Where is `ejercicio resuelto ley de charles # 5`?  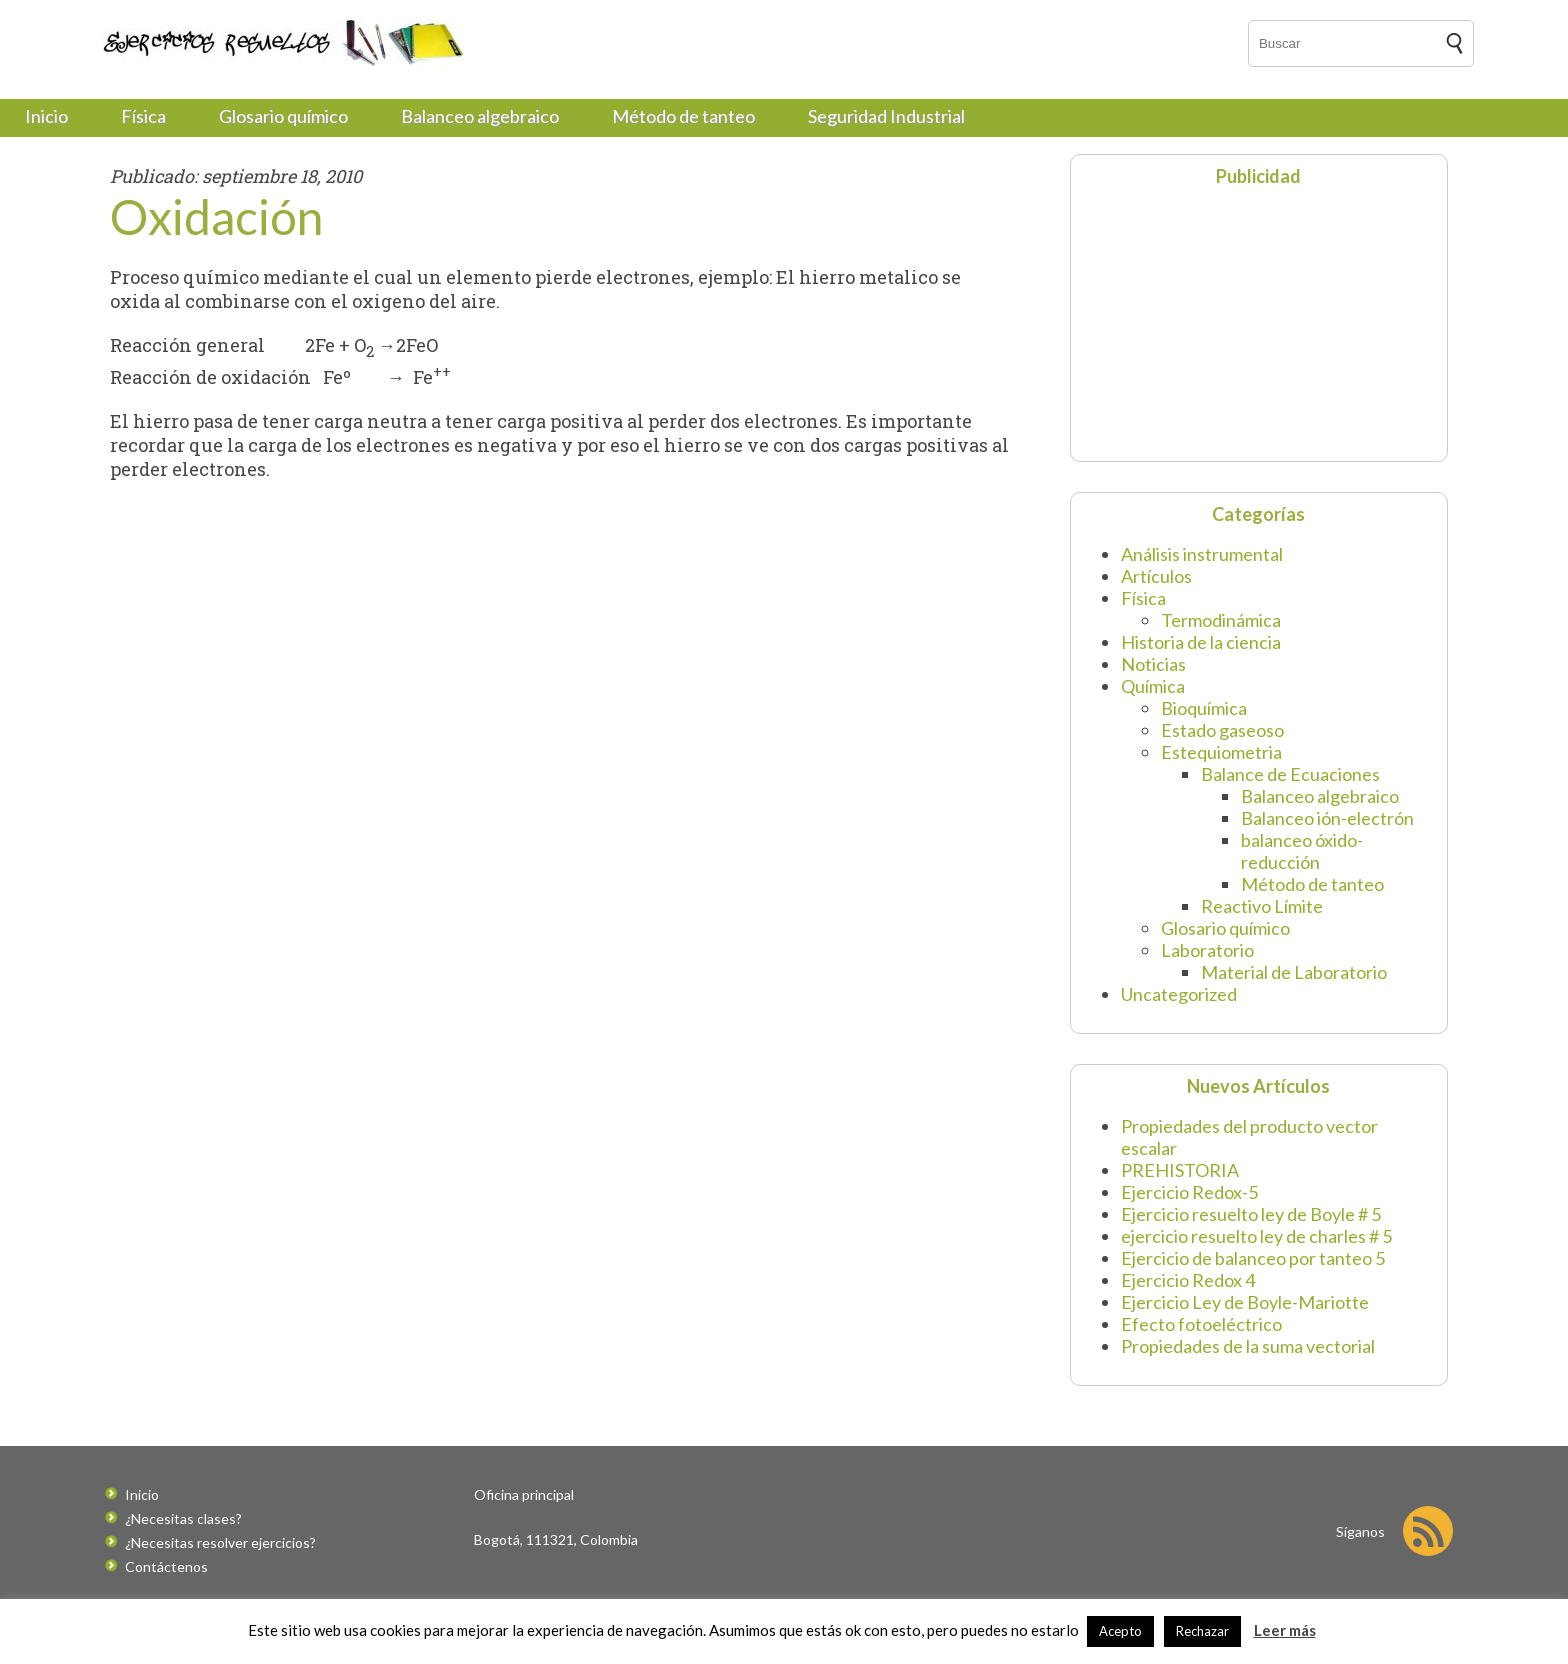 ejercicio resuelto ley de charles # 5 is located at coordinates (1256, 1236).